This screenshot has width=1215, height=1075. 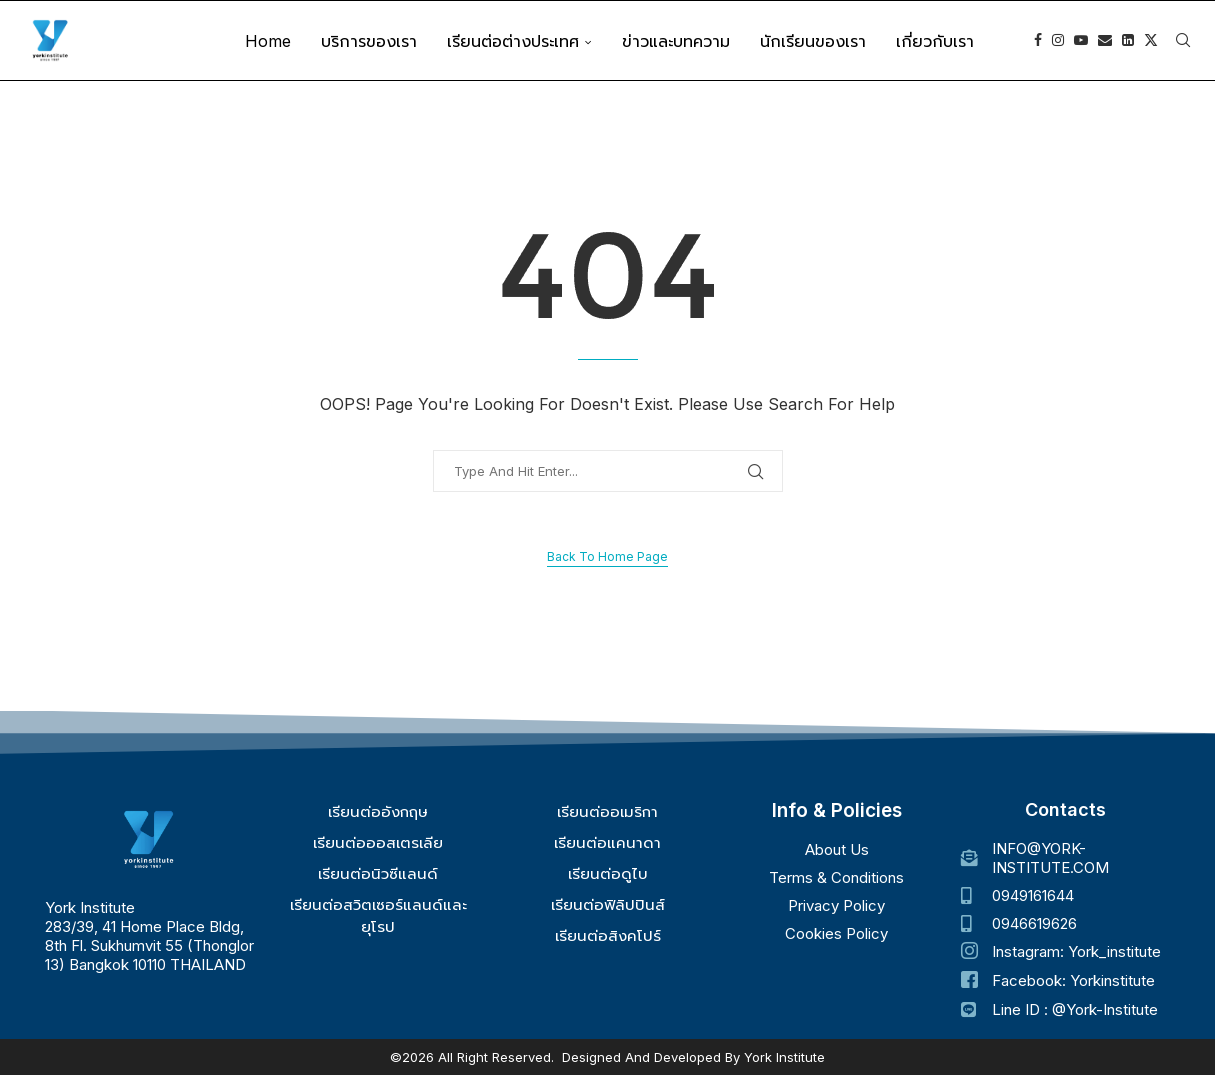 I want to click on Back to Home Page, so click(x=607, y=556).